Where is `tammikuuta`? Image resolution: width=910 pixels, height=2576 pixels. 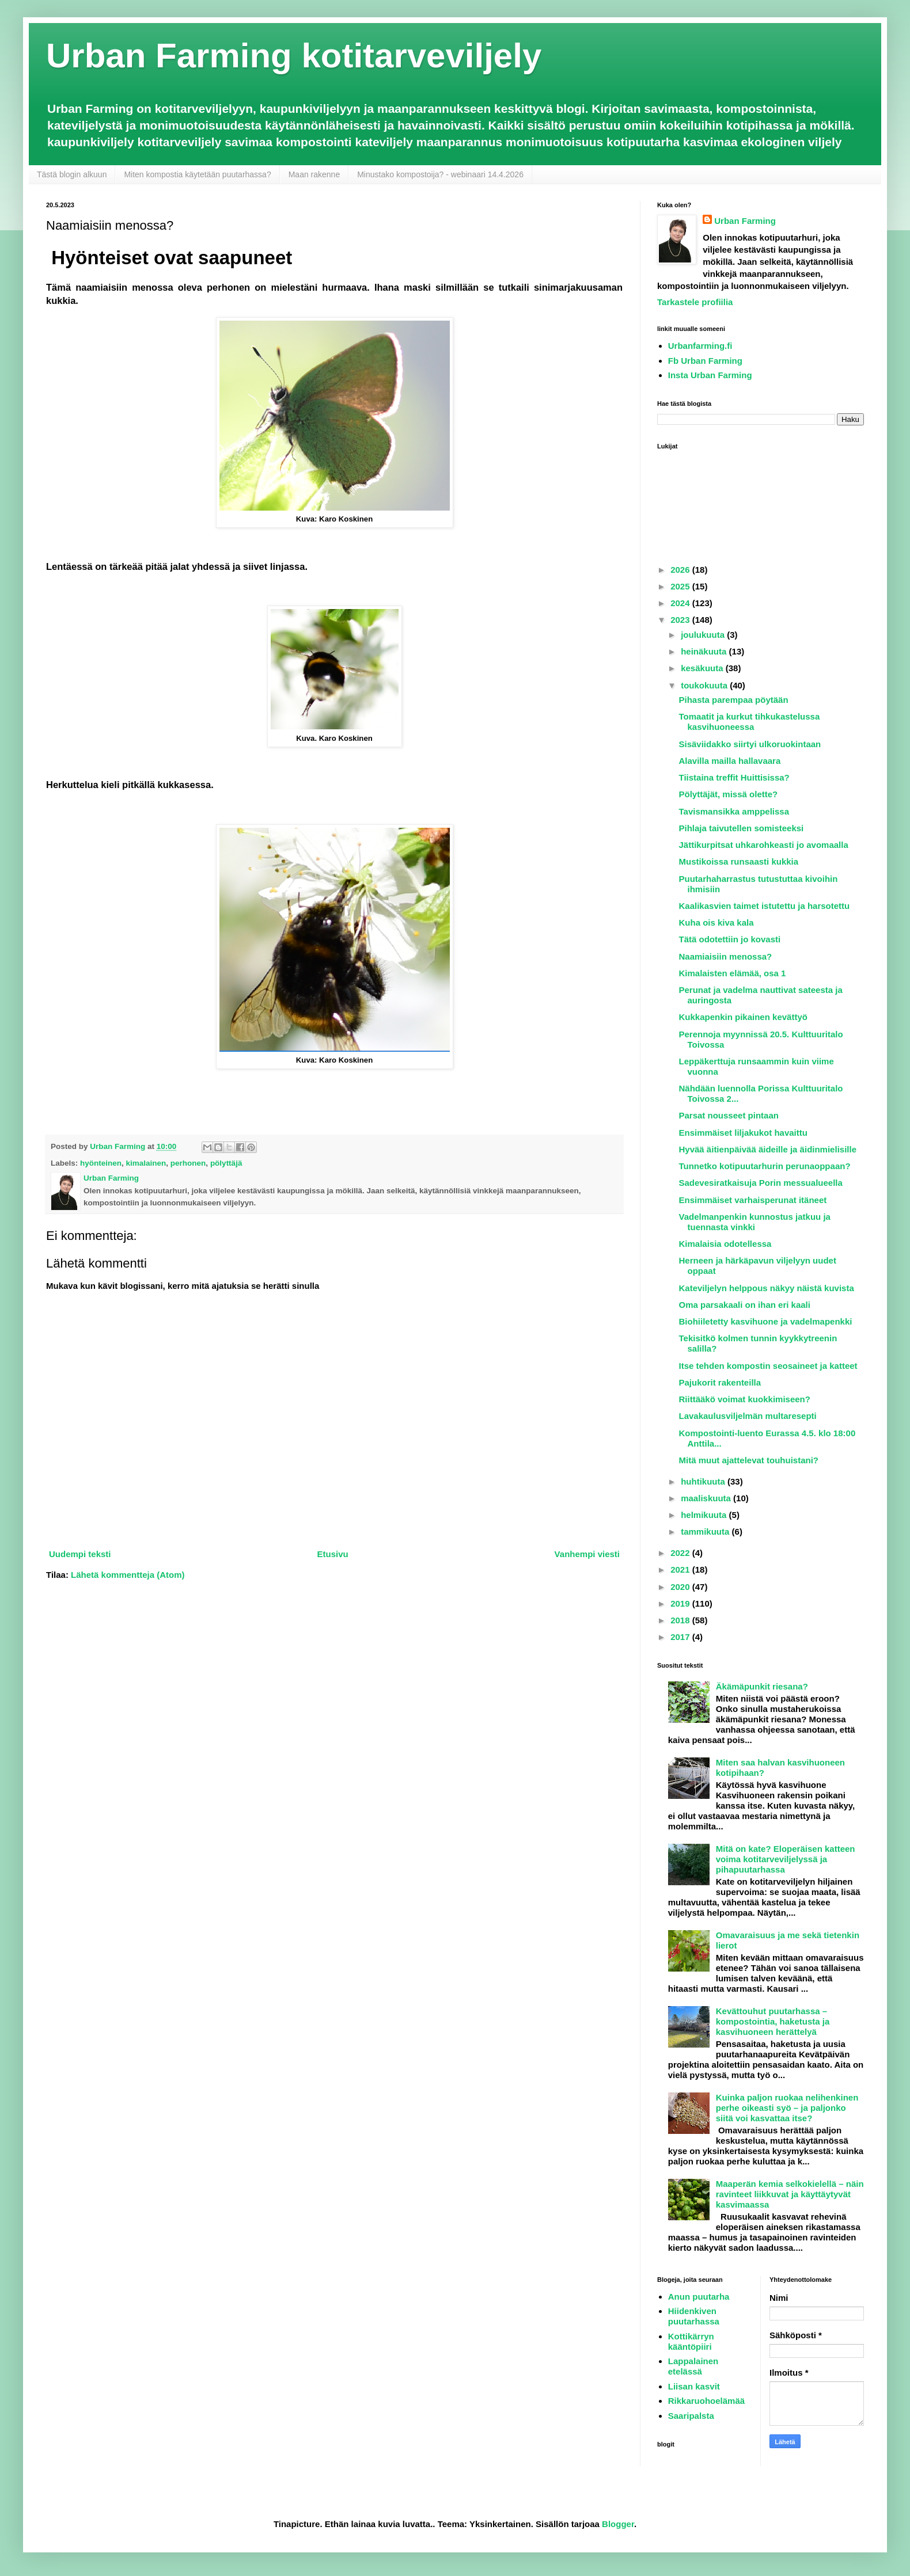 tammikuuta is located at coordinates (706, 1531).